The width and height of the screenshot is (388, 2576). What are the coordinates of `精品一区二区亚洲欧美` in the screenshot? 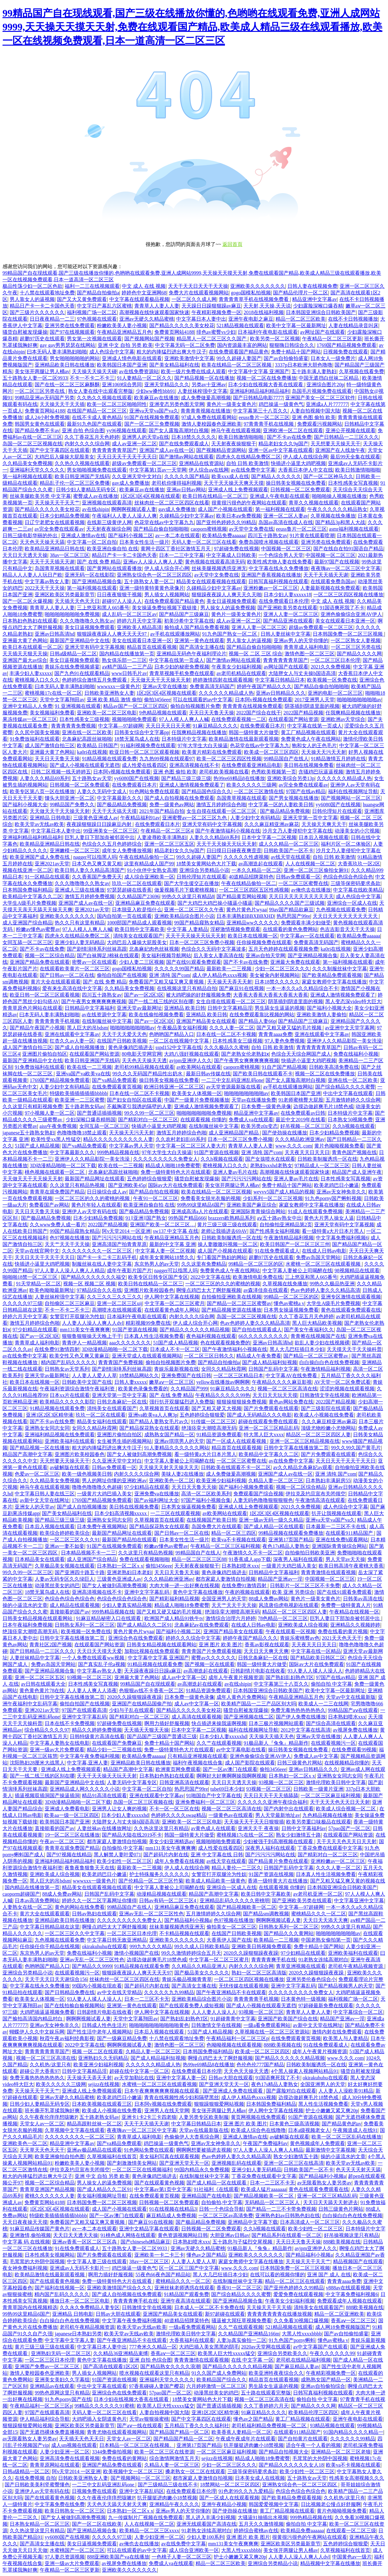 It's located at (339, 2314).